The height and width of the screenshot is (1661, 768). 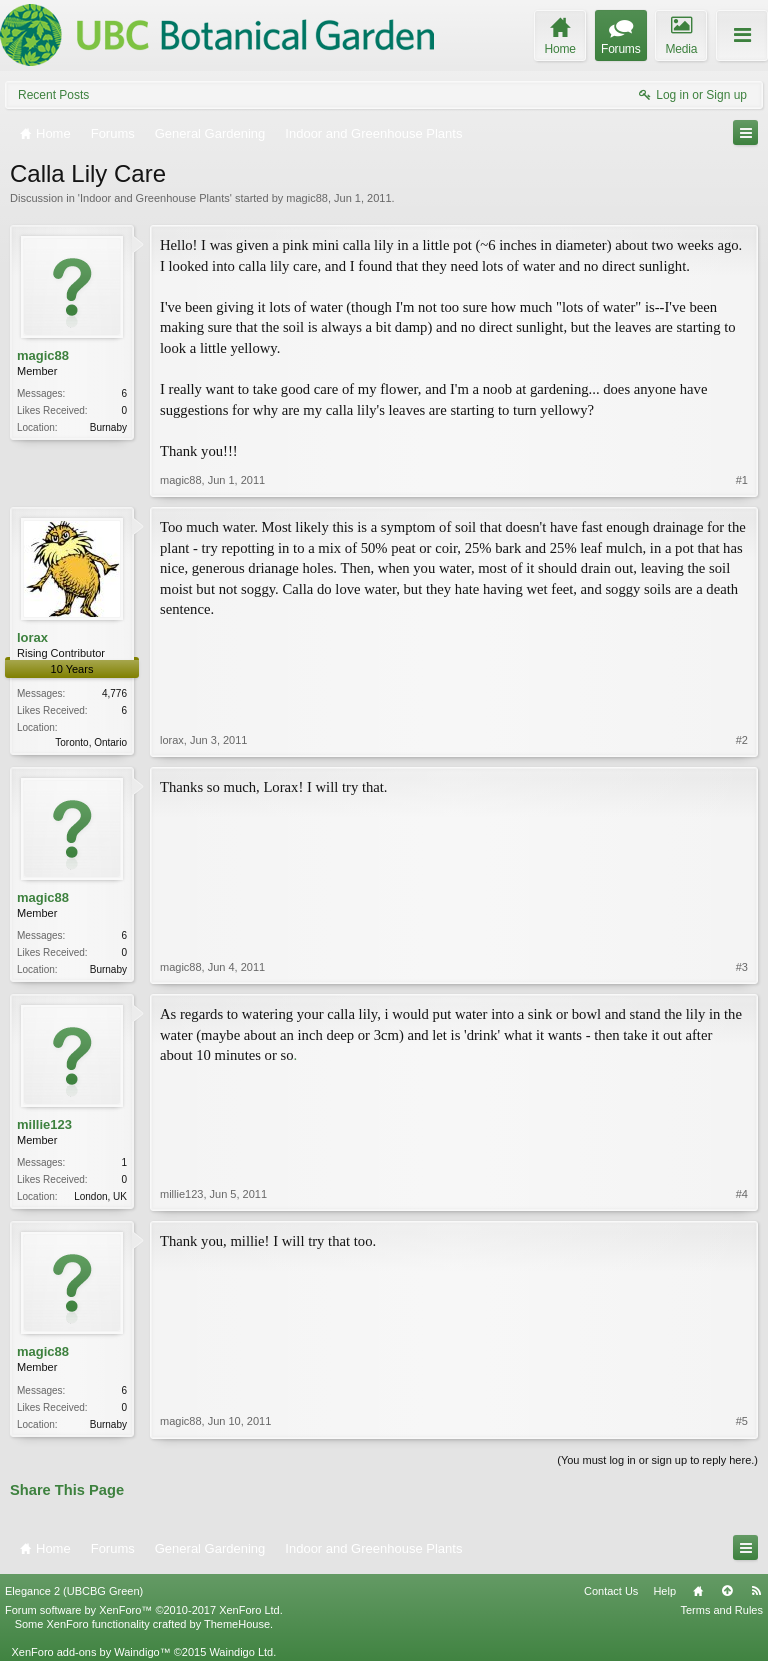 I want to click on Recent Posts, so click(x=53, y=95).